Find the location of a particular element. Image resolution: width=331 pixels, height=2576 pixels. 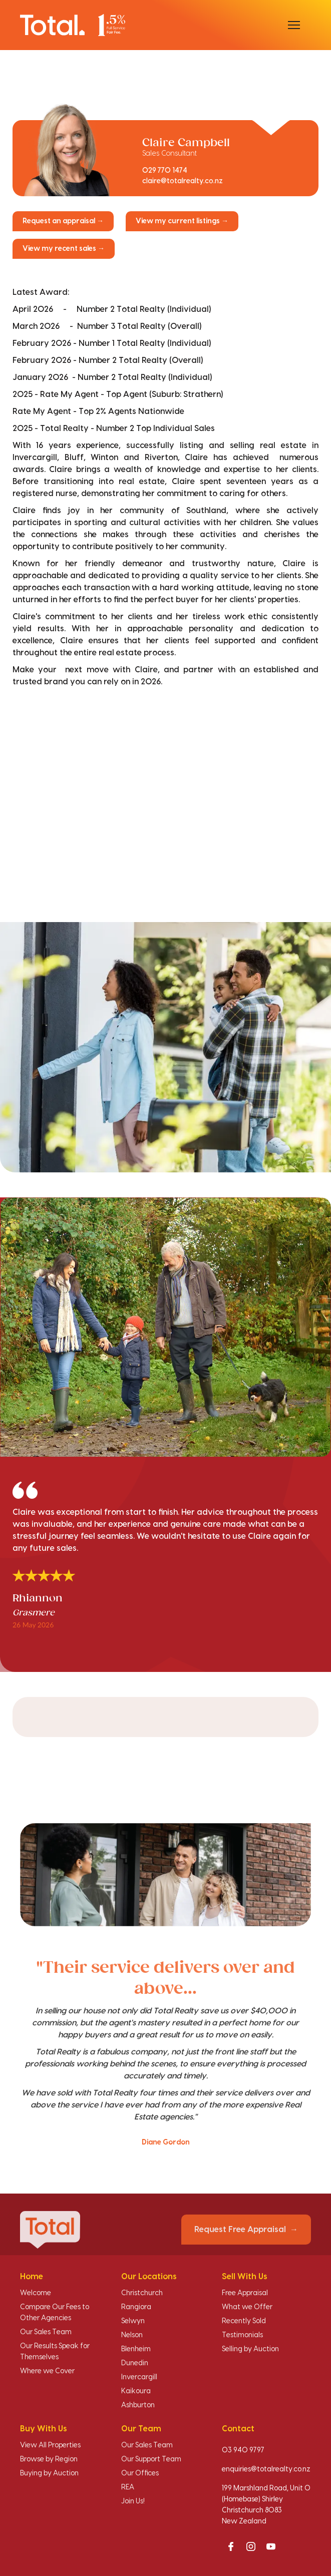

Blenheim is located at coordinates (136, 2349).